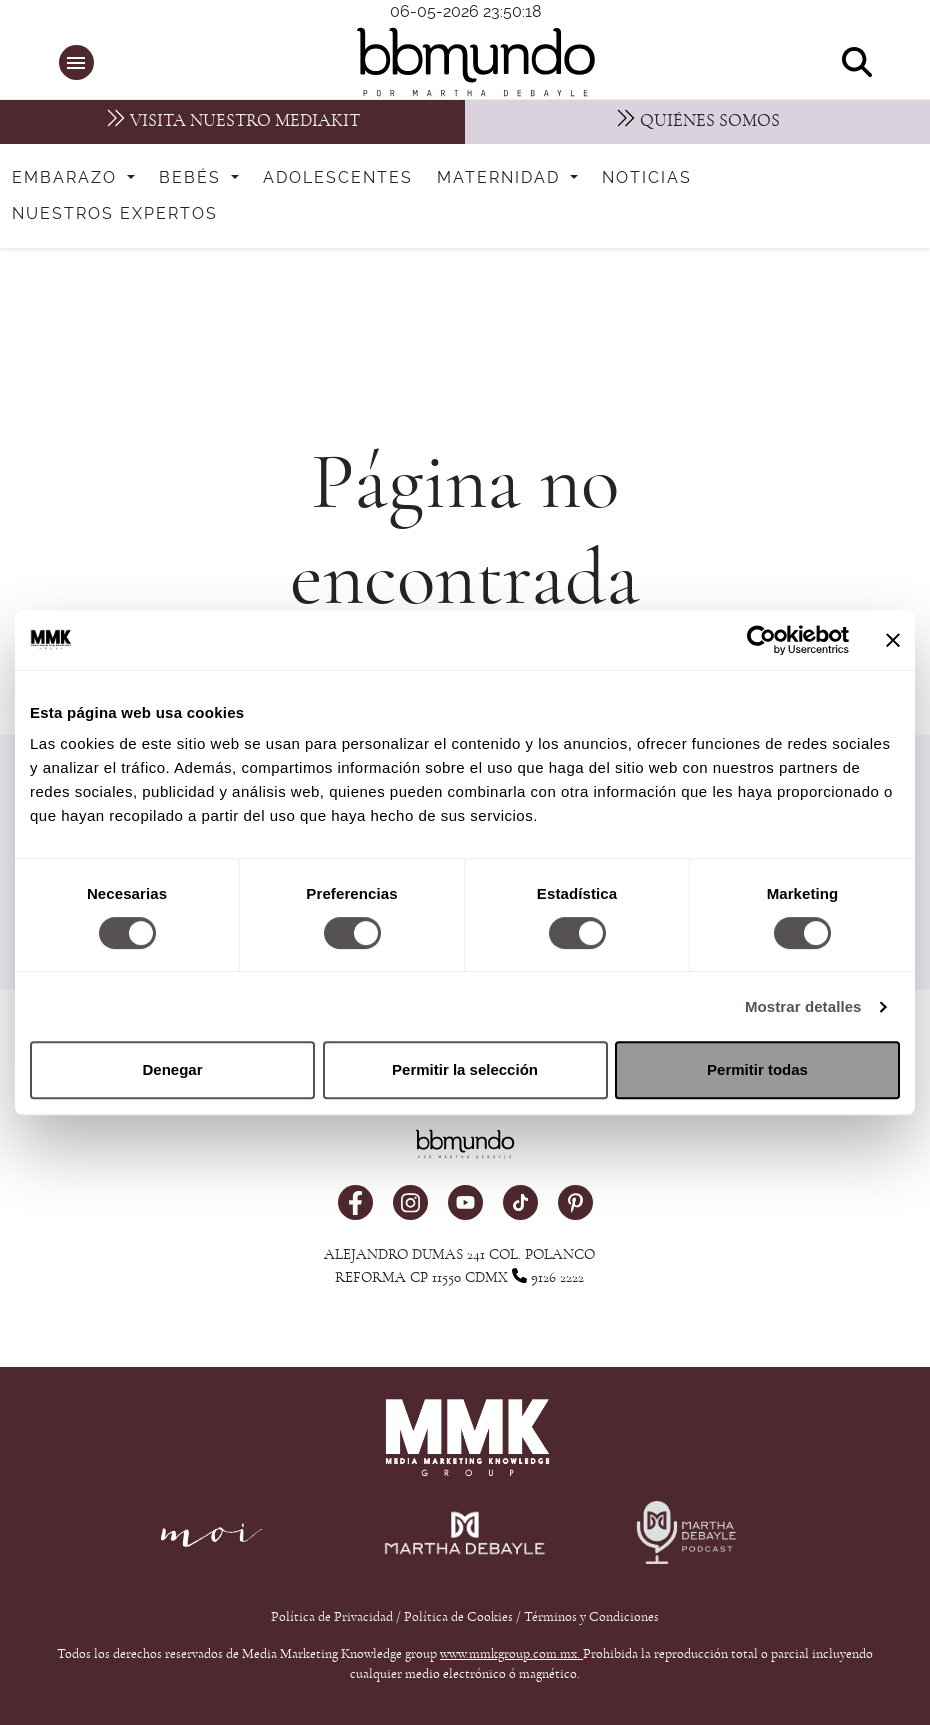 The width and height of the screenshot is (930, 1725). What do you see at coordinates (761, 640) in the screenshot?
I see `[Cookiebot de Usercentrics - se abre en una nueva pestaña]` at bounding box center [761, 640].